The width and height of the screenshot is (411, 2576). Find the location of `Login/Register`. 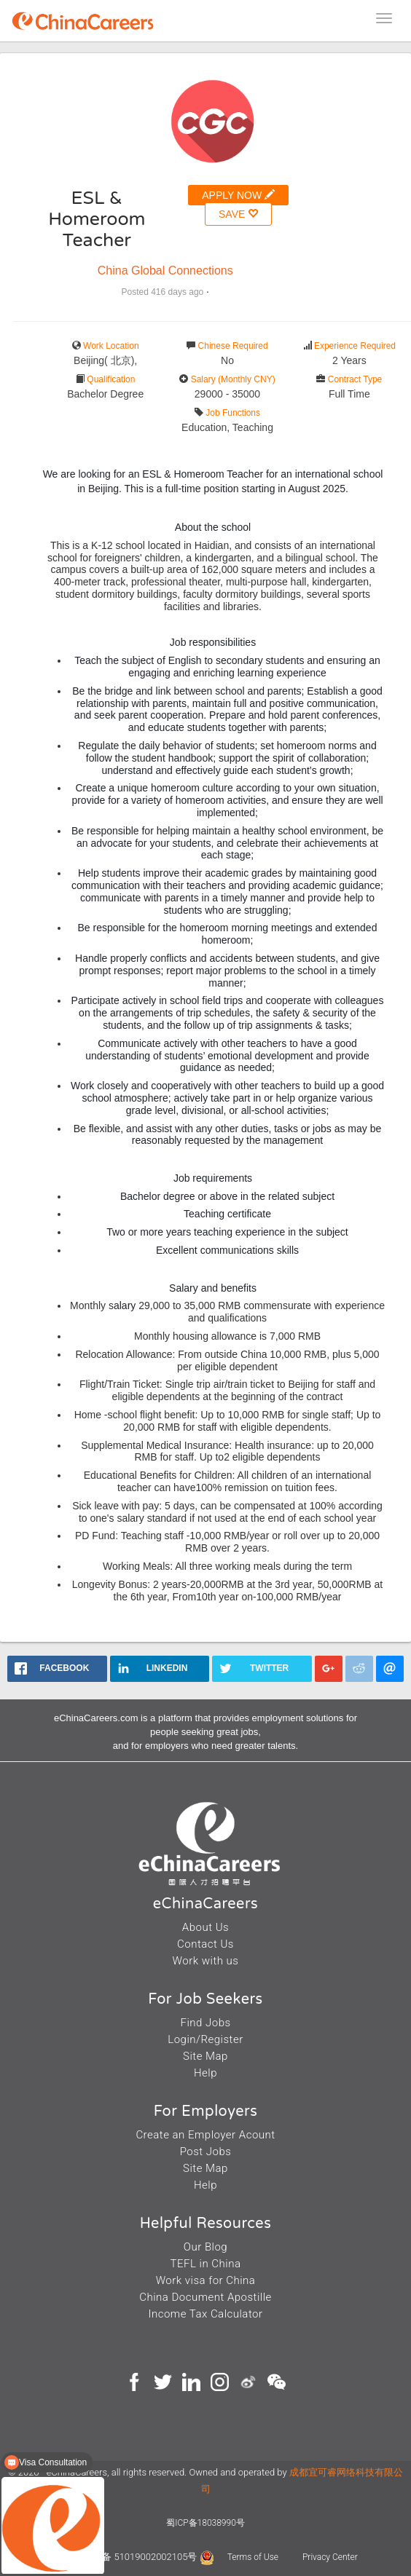

Login/Register is located at coordinates (205, 2039).